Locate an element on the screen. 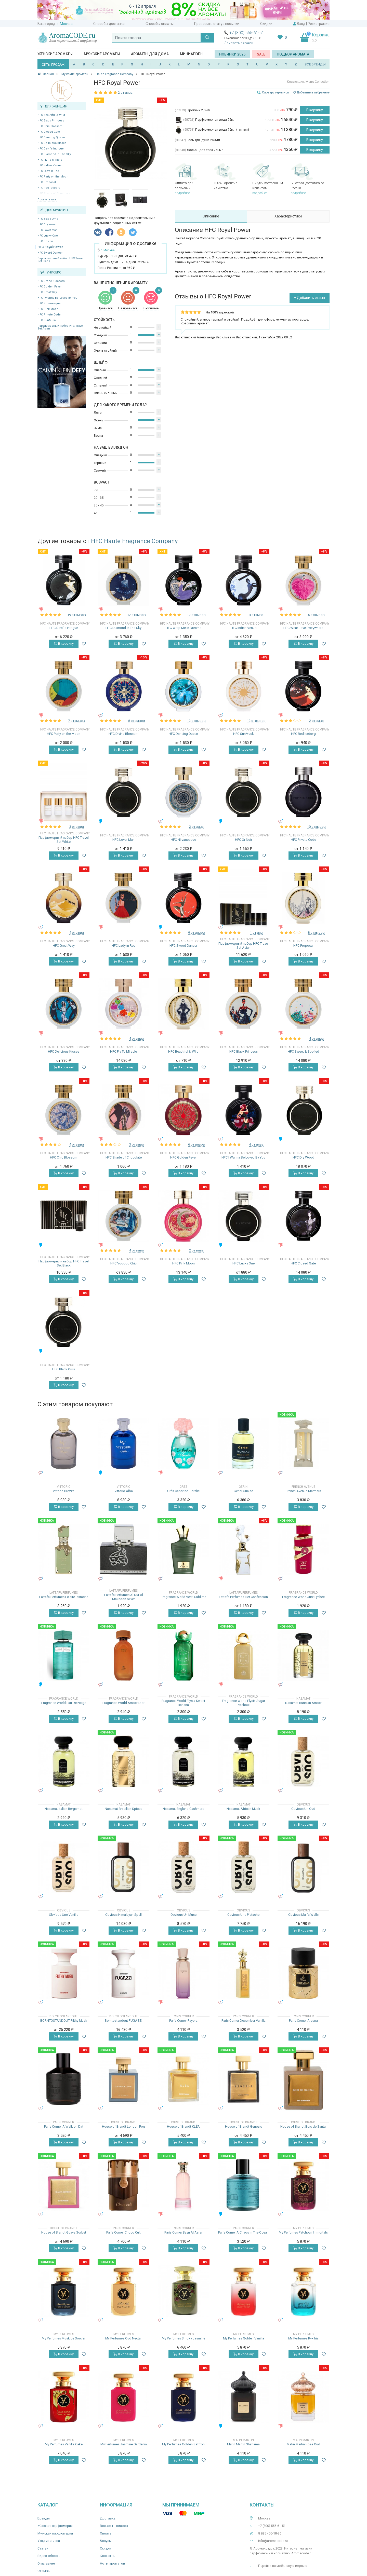 The image size is (367, 2576). Парфюмерный набор HFC Travel Set Black is located at coordinates (60, 260).